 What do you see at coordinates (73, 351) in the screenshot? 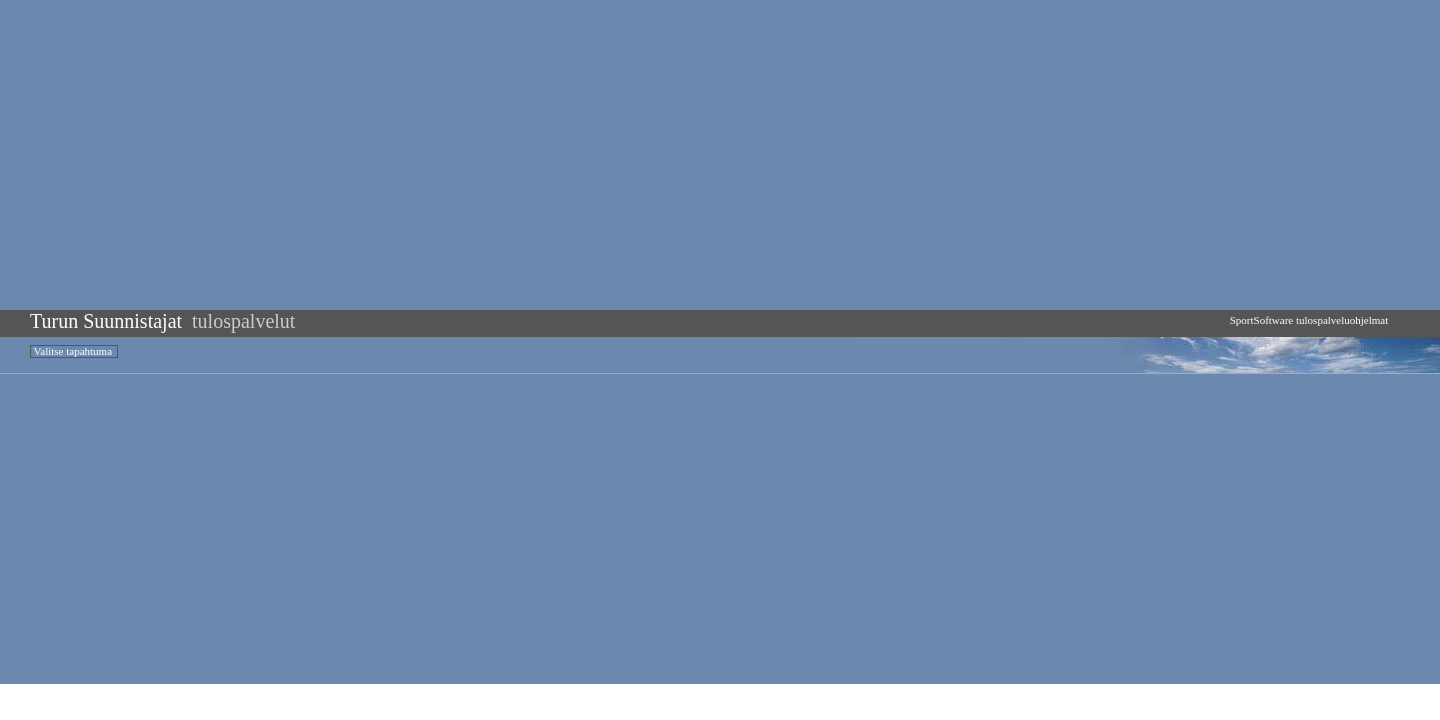
I see `Valitse tapahtuma` at bounding box center [73, 351].